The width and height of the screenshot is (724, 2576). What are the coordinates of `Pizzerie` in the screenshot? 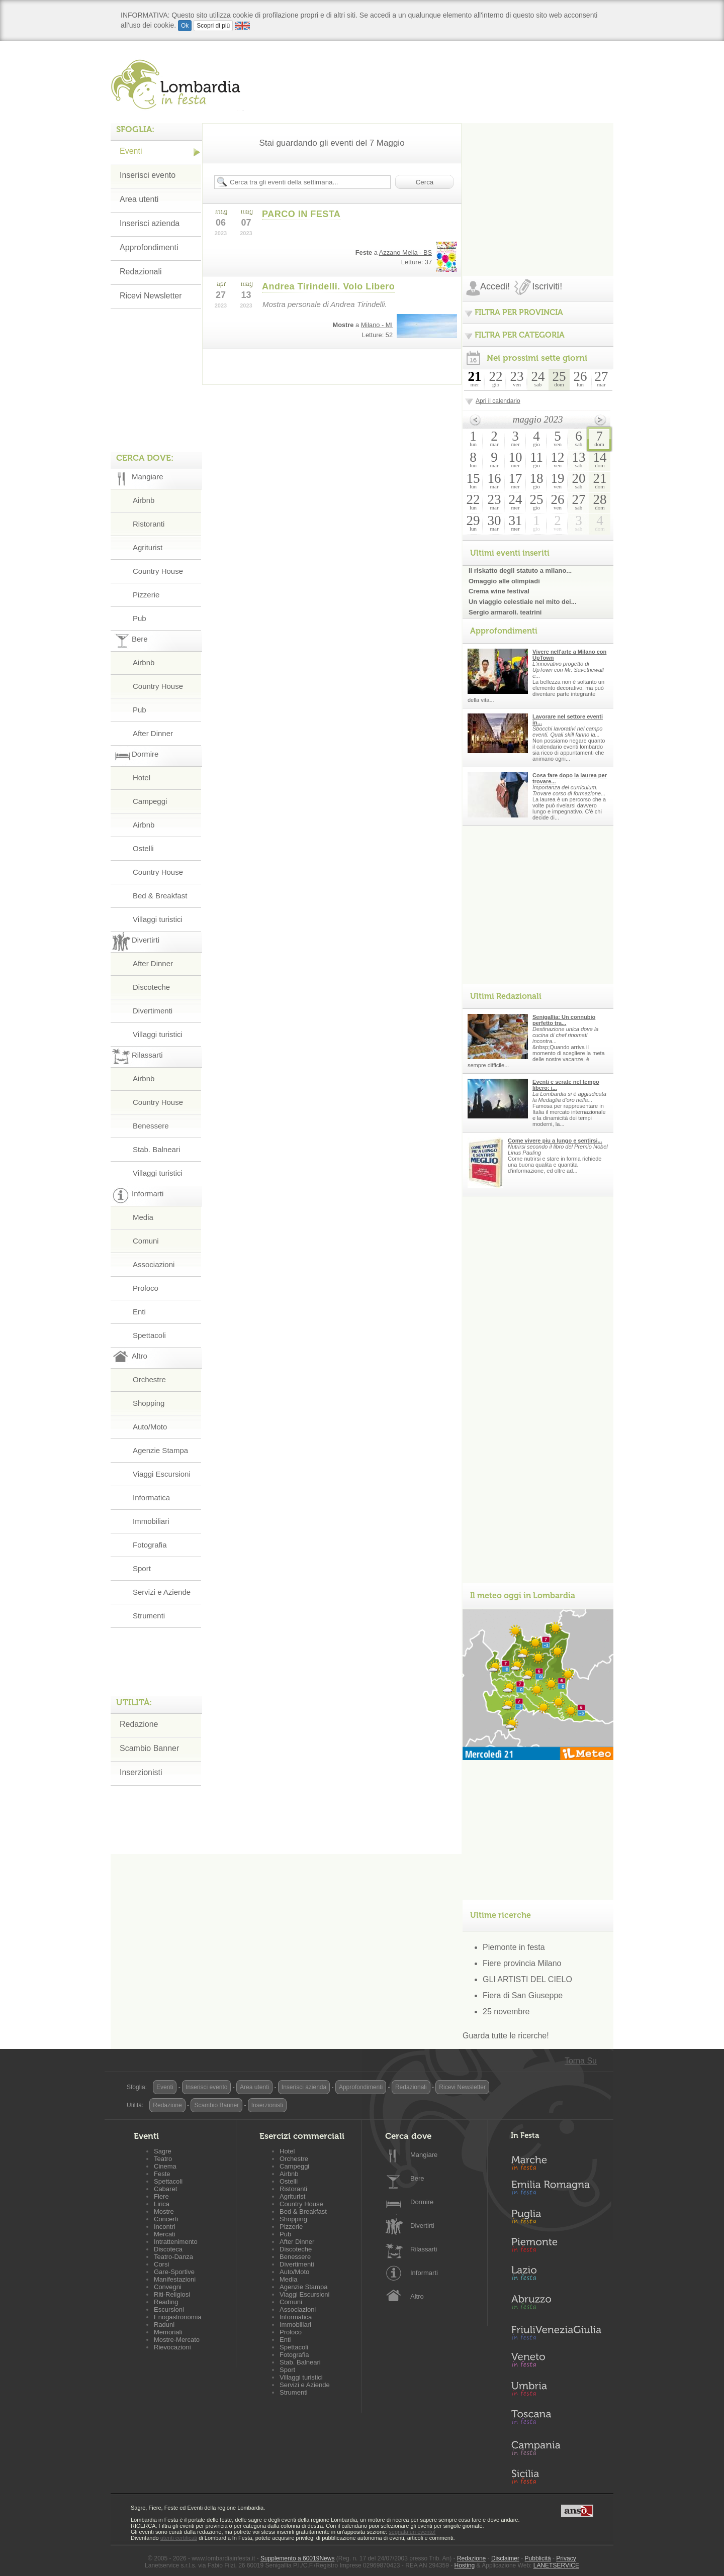 It's located at (146, 594).